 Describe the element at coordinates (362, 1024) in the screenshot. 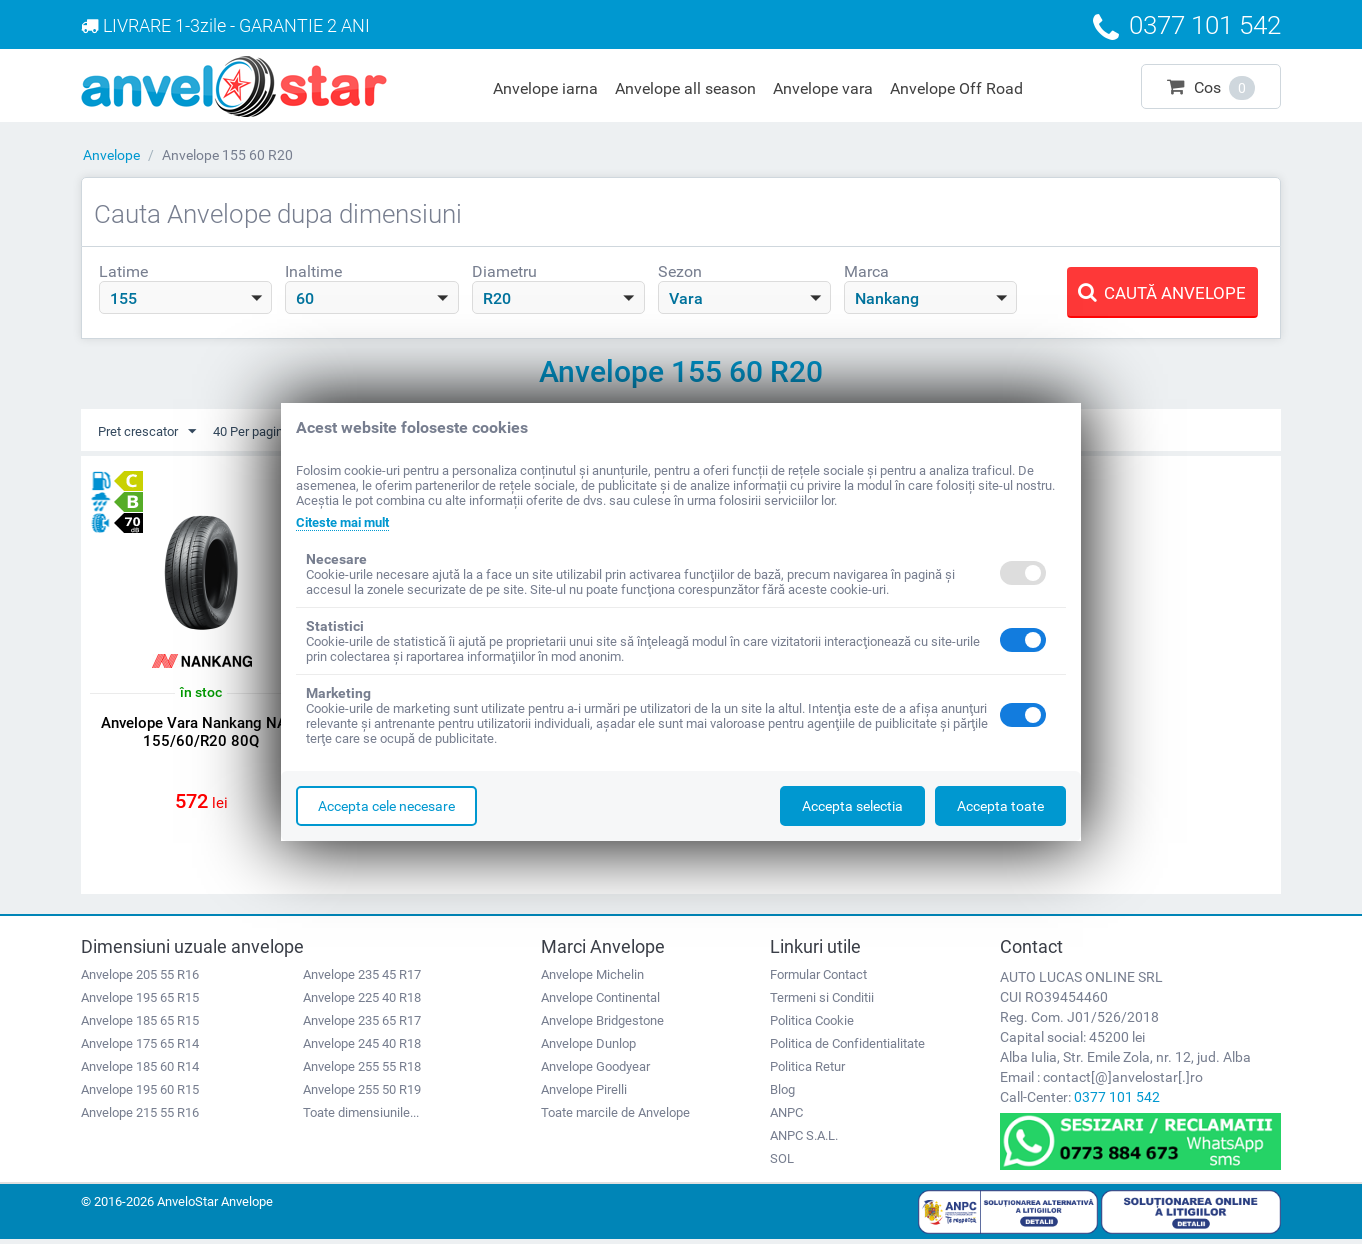

I see `Anvelope 235 65 R17` at that location.